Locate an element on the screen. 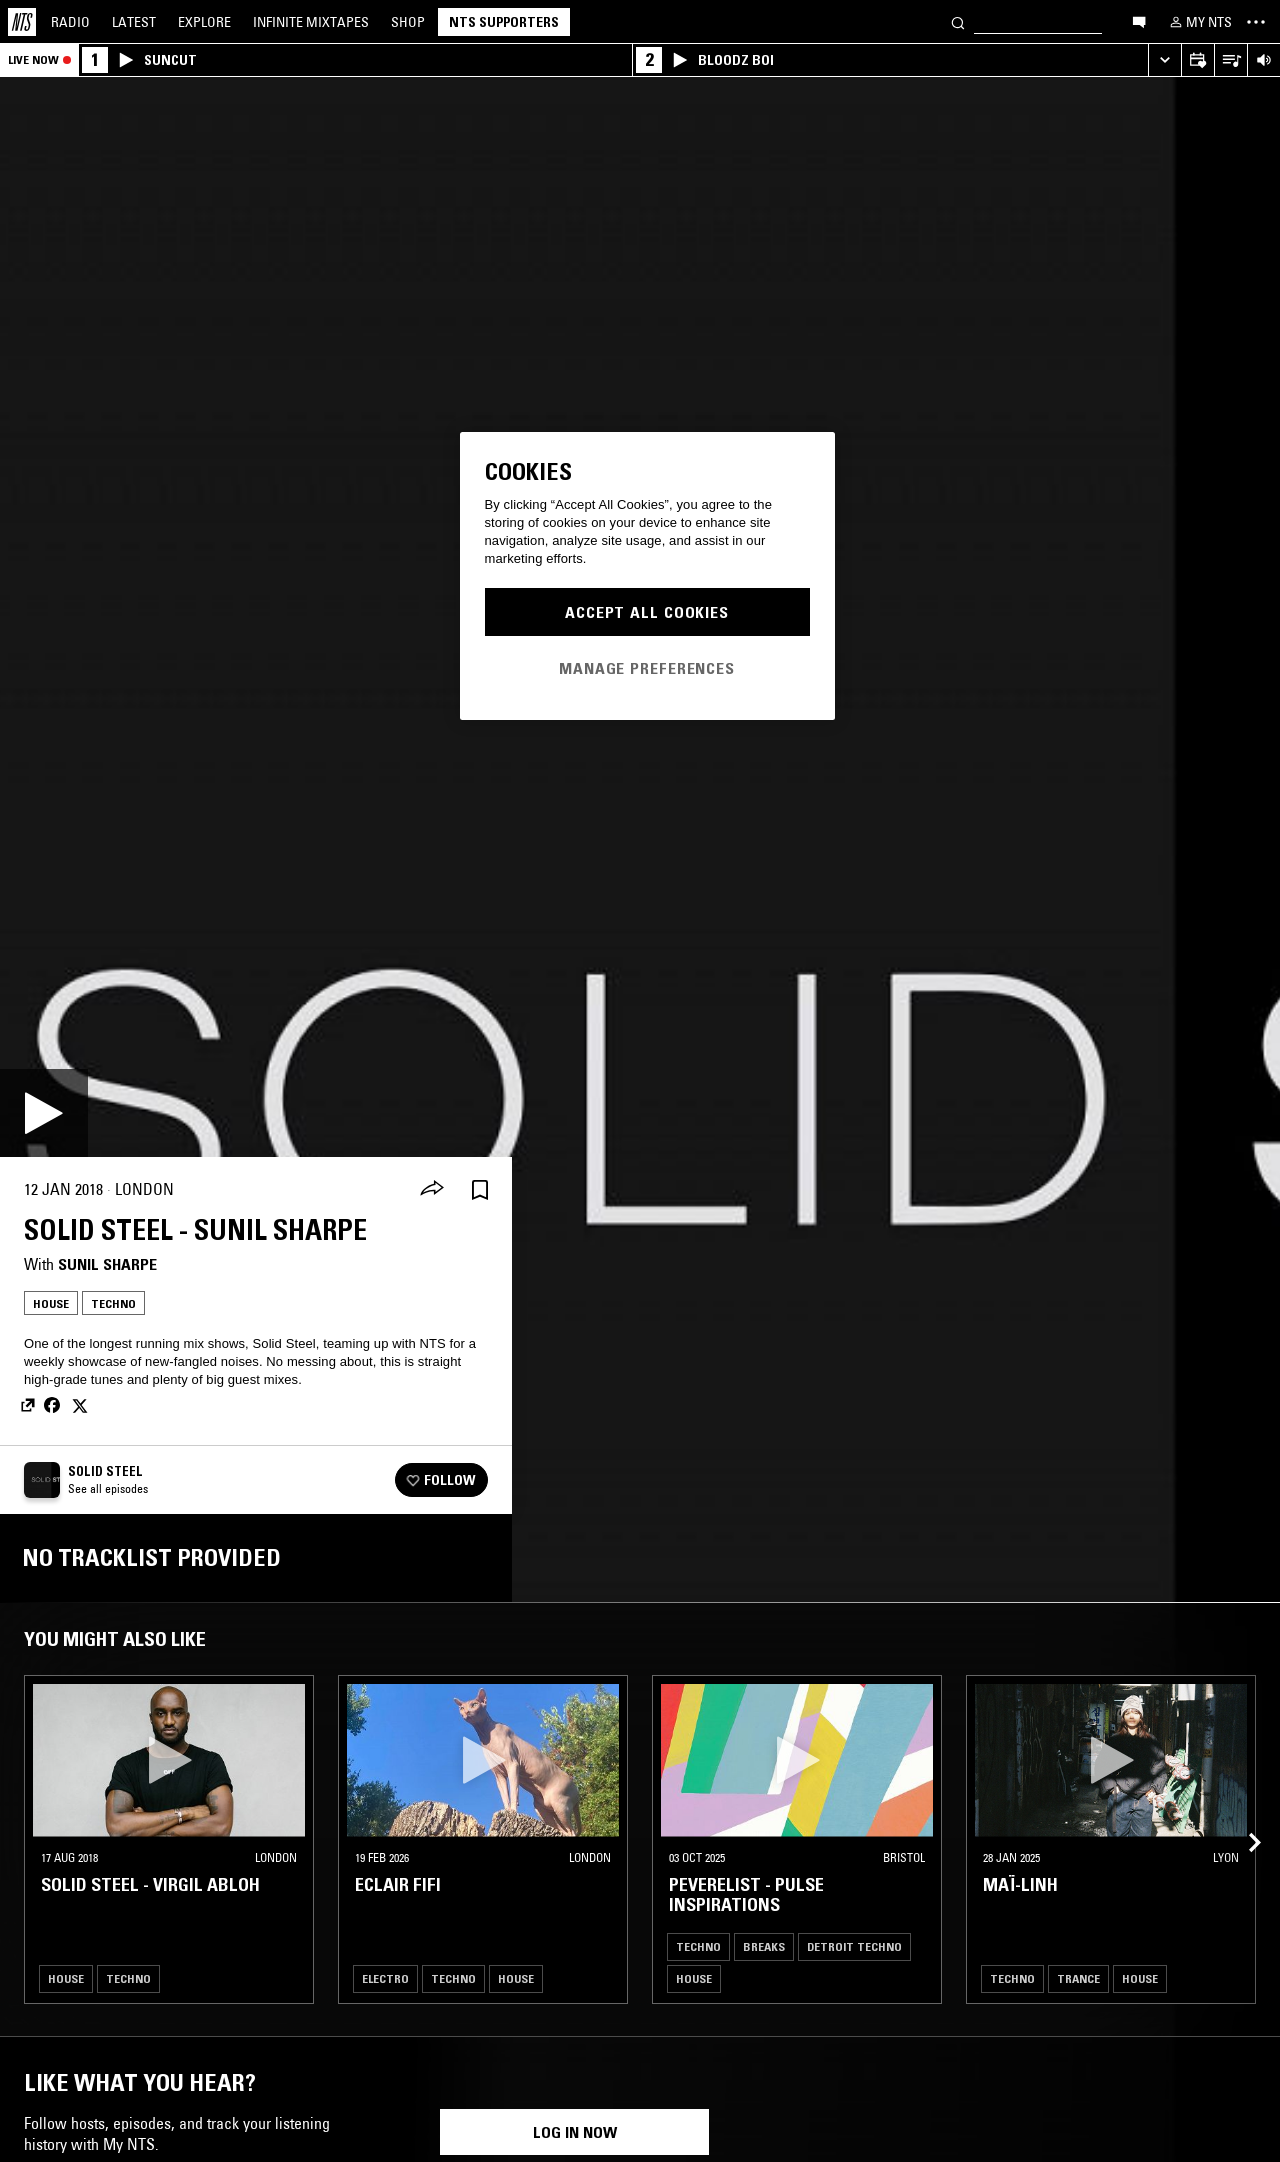  Latest is located at coordinates (134, 22).